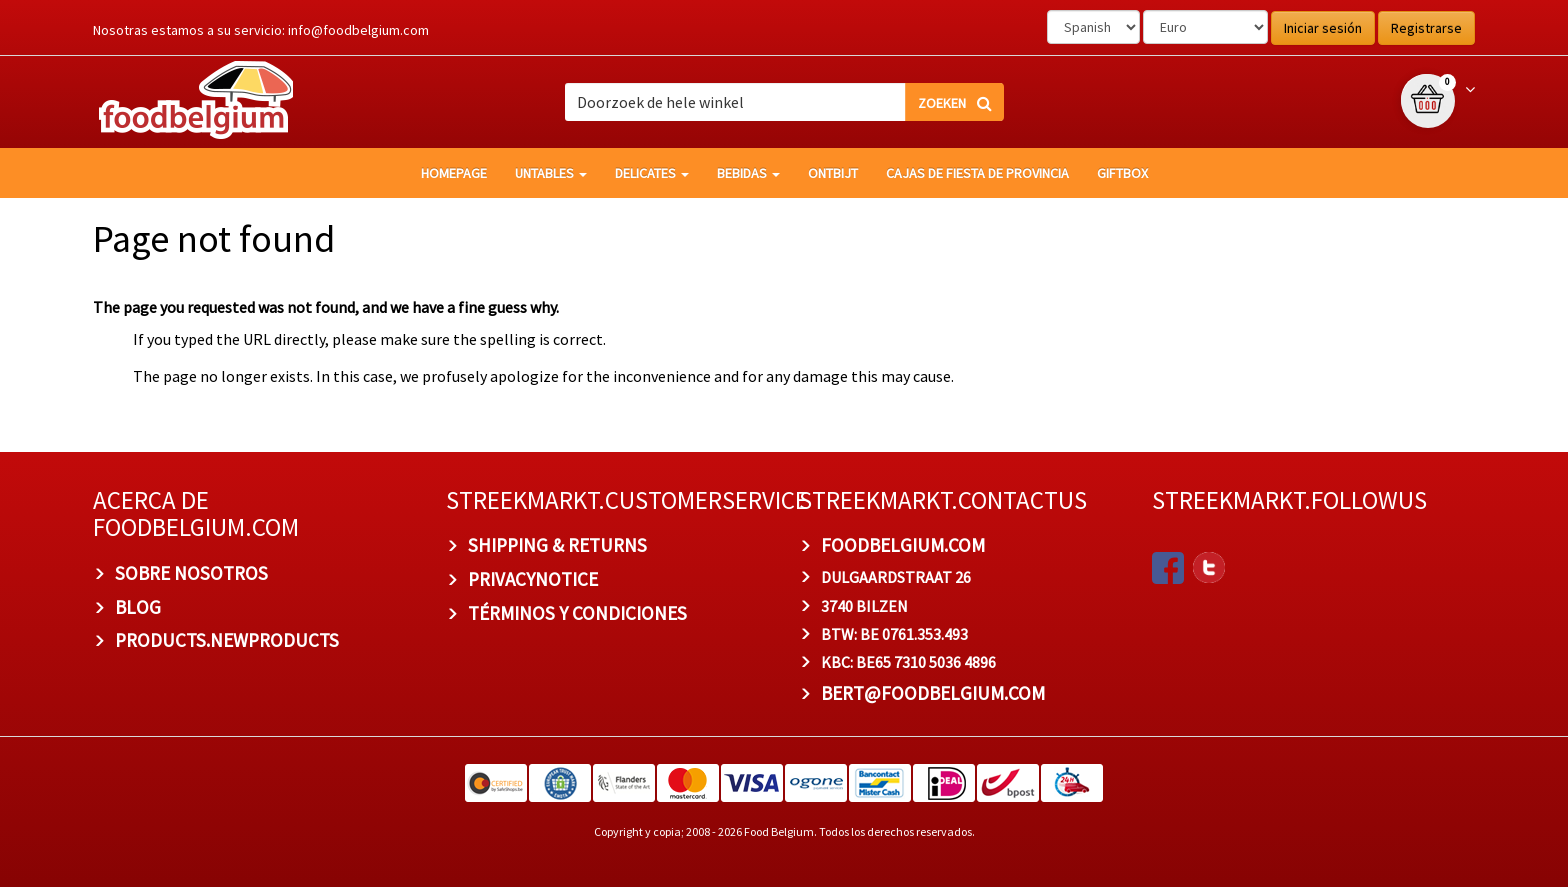 This screenshot has height=887, width=1568. Describe the element at coordinates (138, 607) in the screenshot. I see `BLOG` at that location.